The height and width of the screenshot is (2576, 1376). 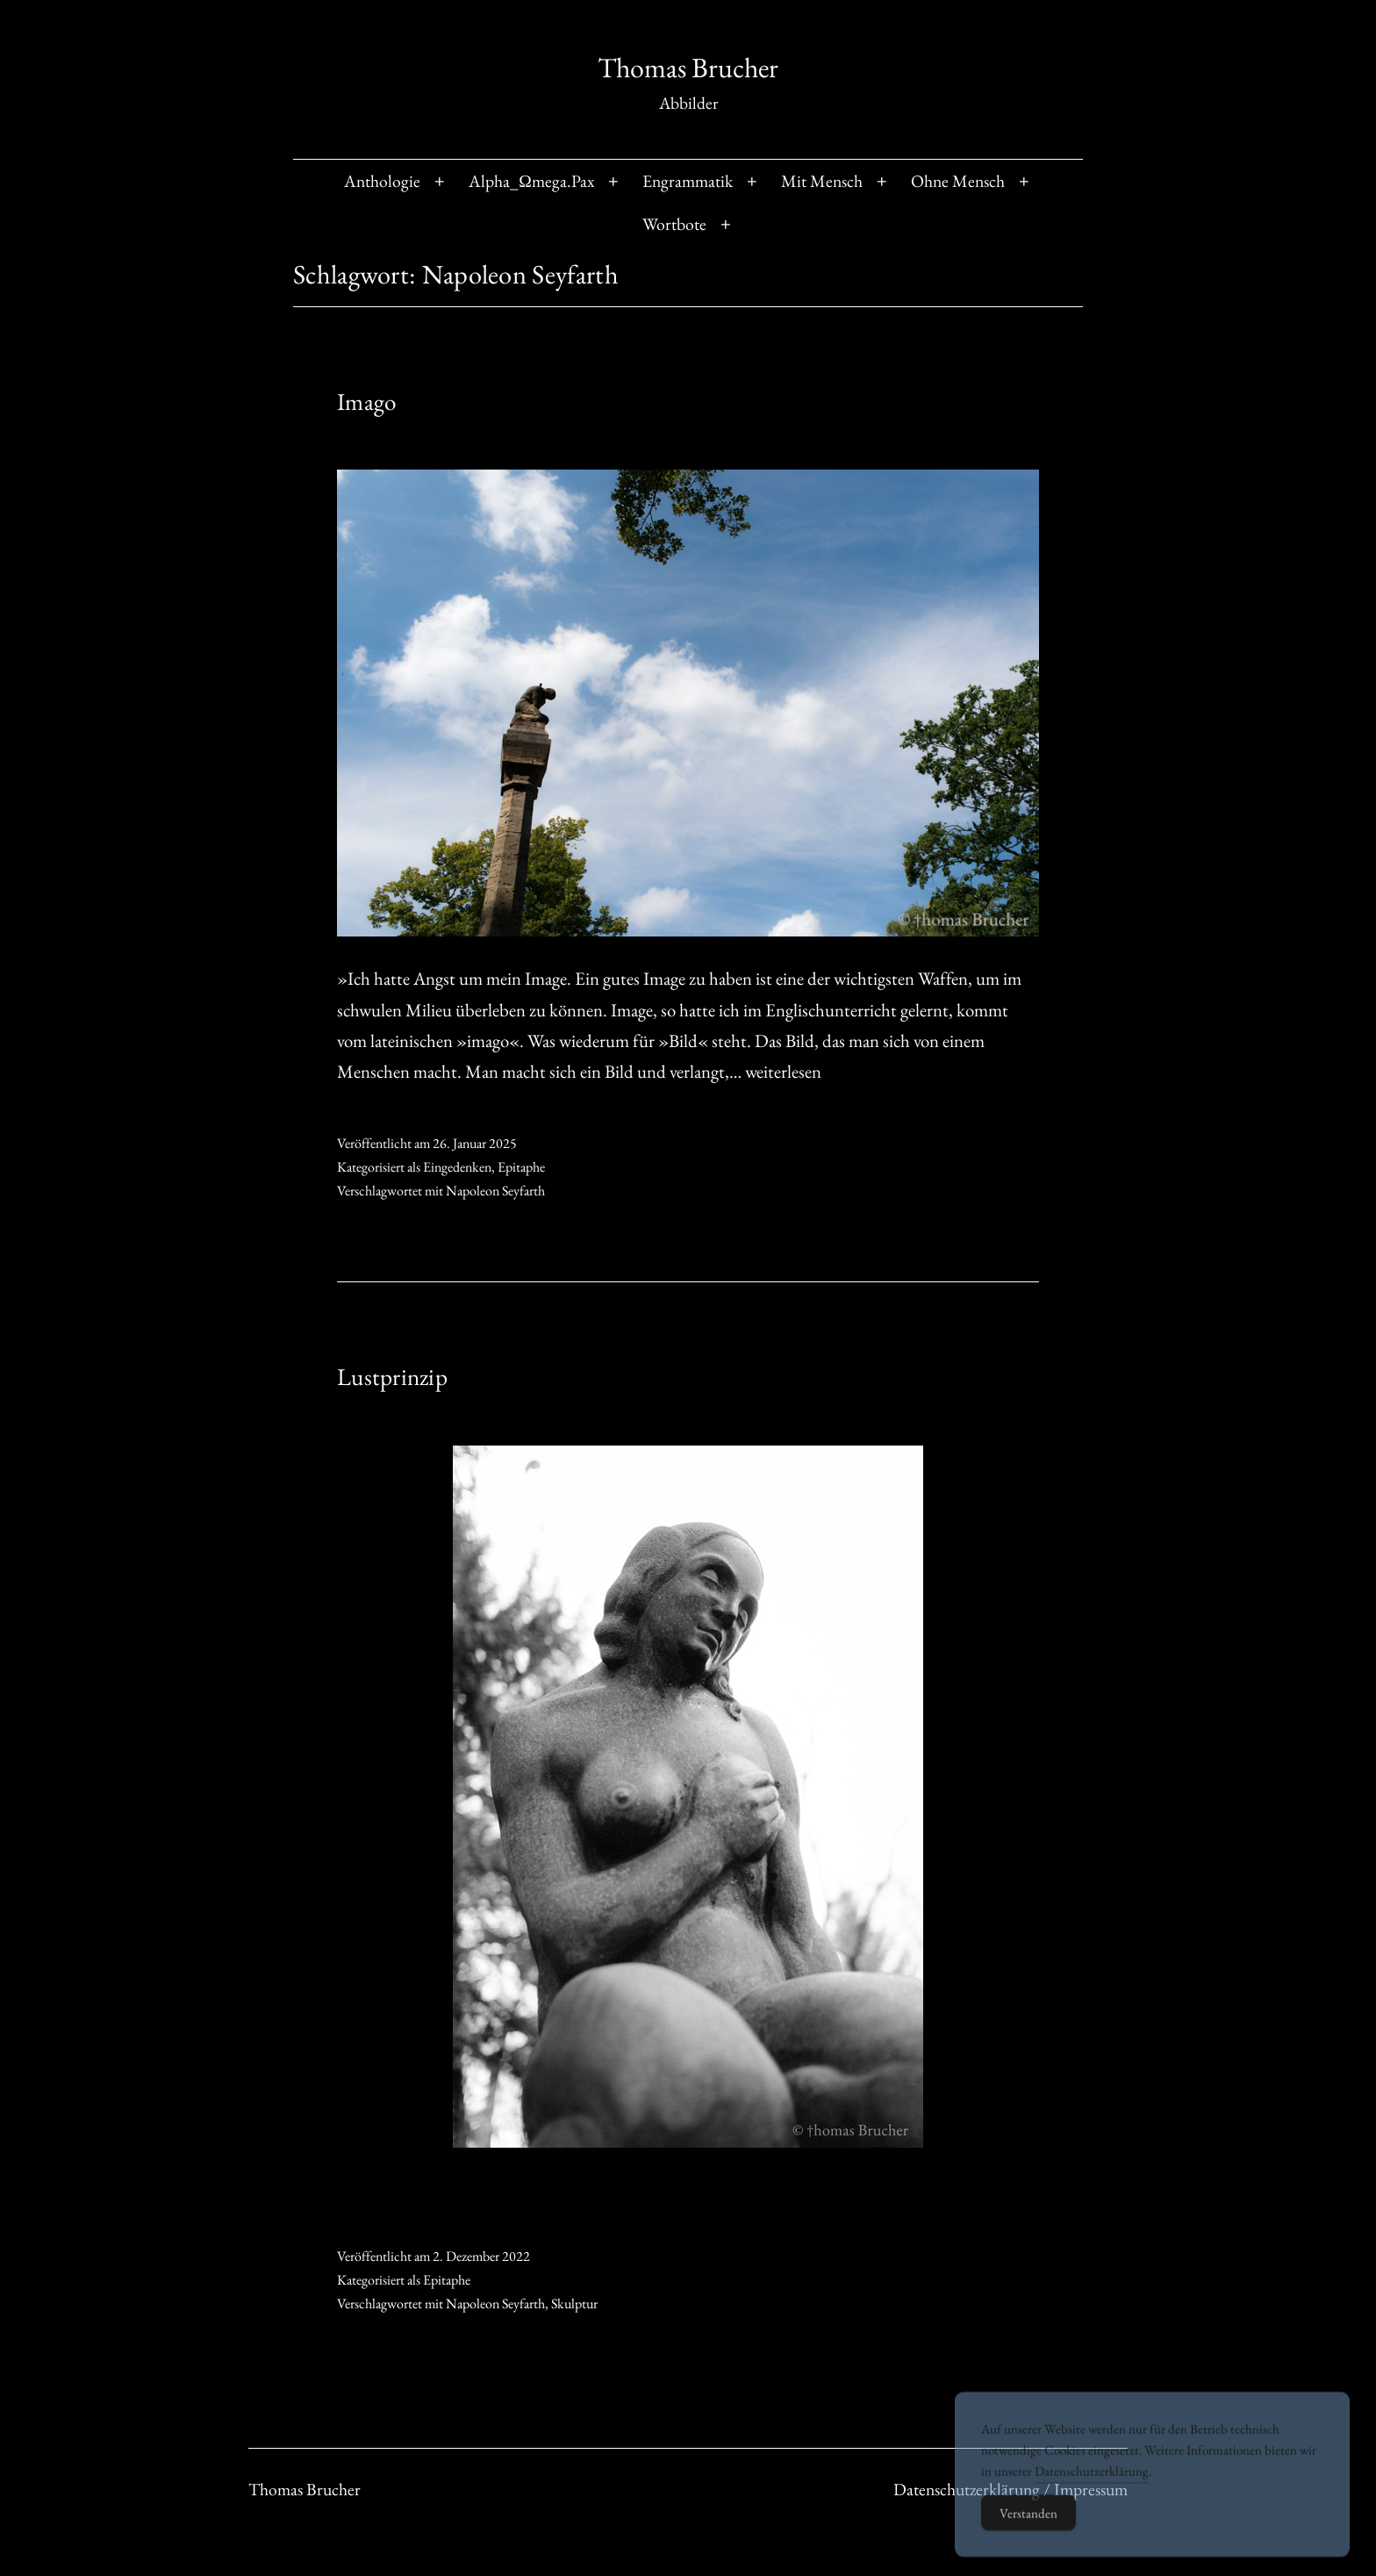 I want to click on Skulptur, so click(x=574, y=2303).